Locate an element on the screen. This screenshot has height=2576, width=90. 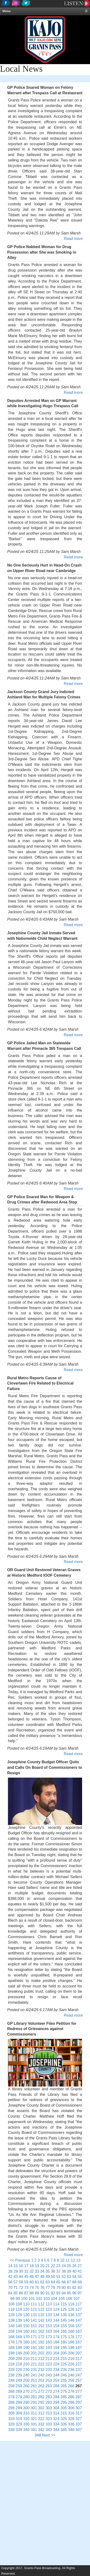
286 is located at coordinates (71, 2397).